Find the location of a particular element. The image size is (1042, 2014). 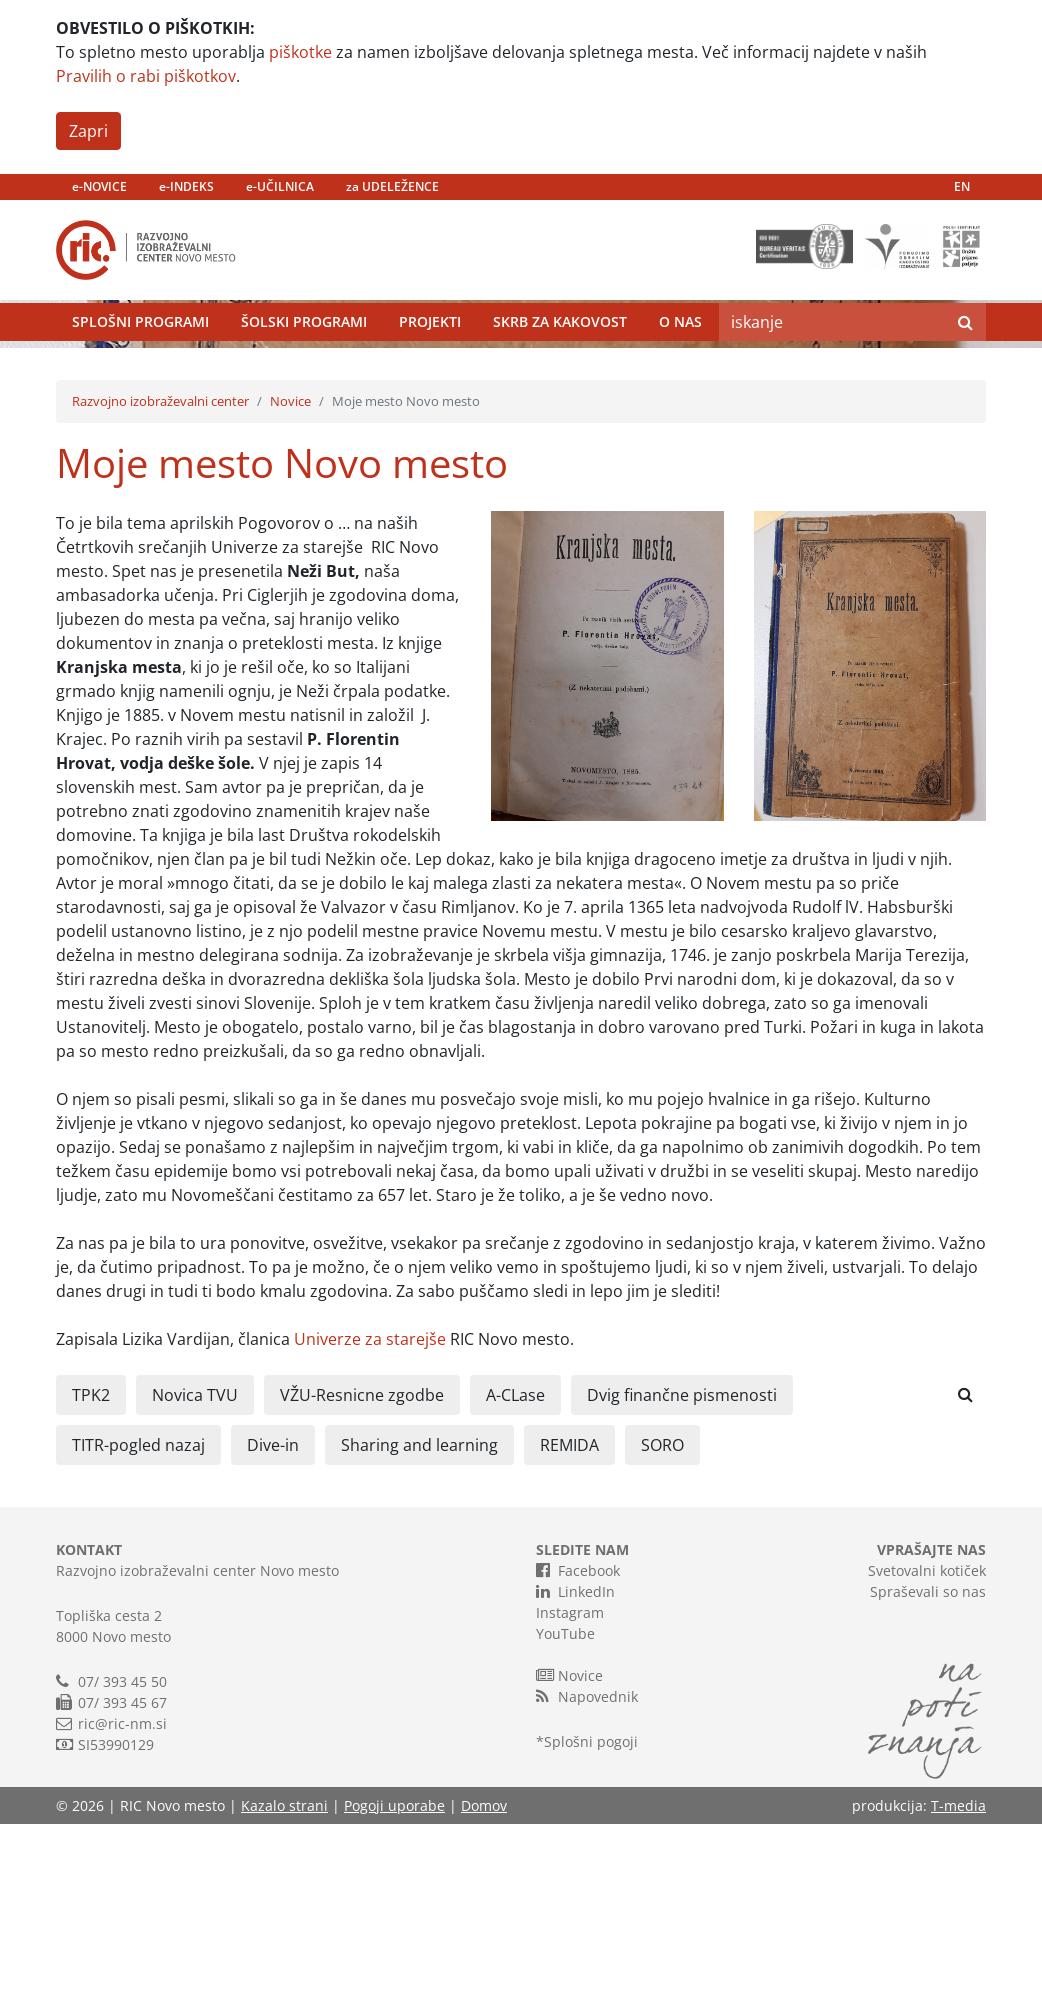

Spraševali so nas is located at coordinates (928, 1781).